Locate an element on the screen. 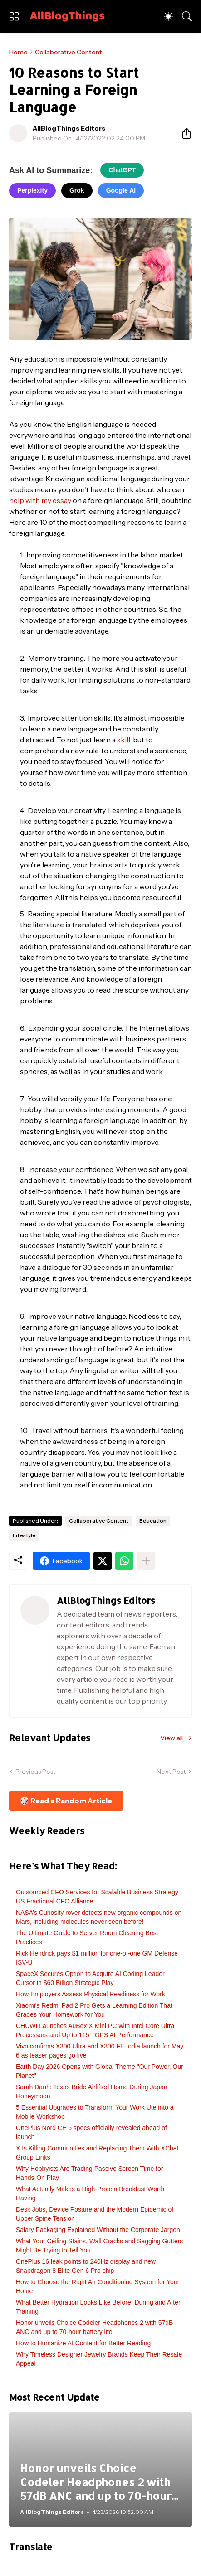 This screenshot has height=2576, width=201. [Dark Mode] is located at coordinates (168, 16).